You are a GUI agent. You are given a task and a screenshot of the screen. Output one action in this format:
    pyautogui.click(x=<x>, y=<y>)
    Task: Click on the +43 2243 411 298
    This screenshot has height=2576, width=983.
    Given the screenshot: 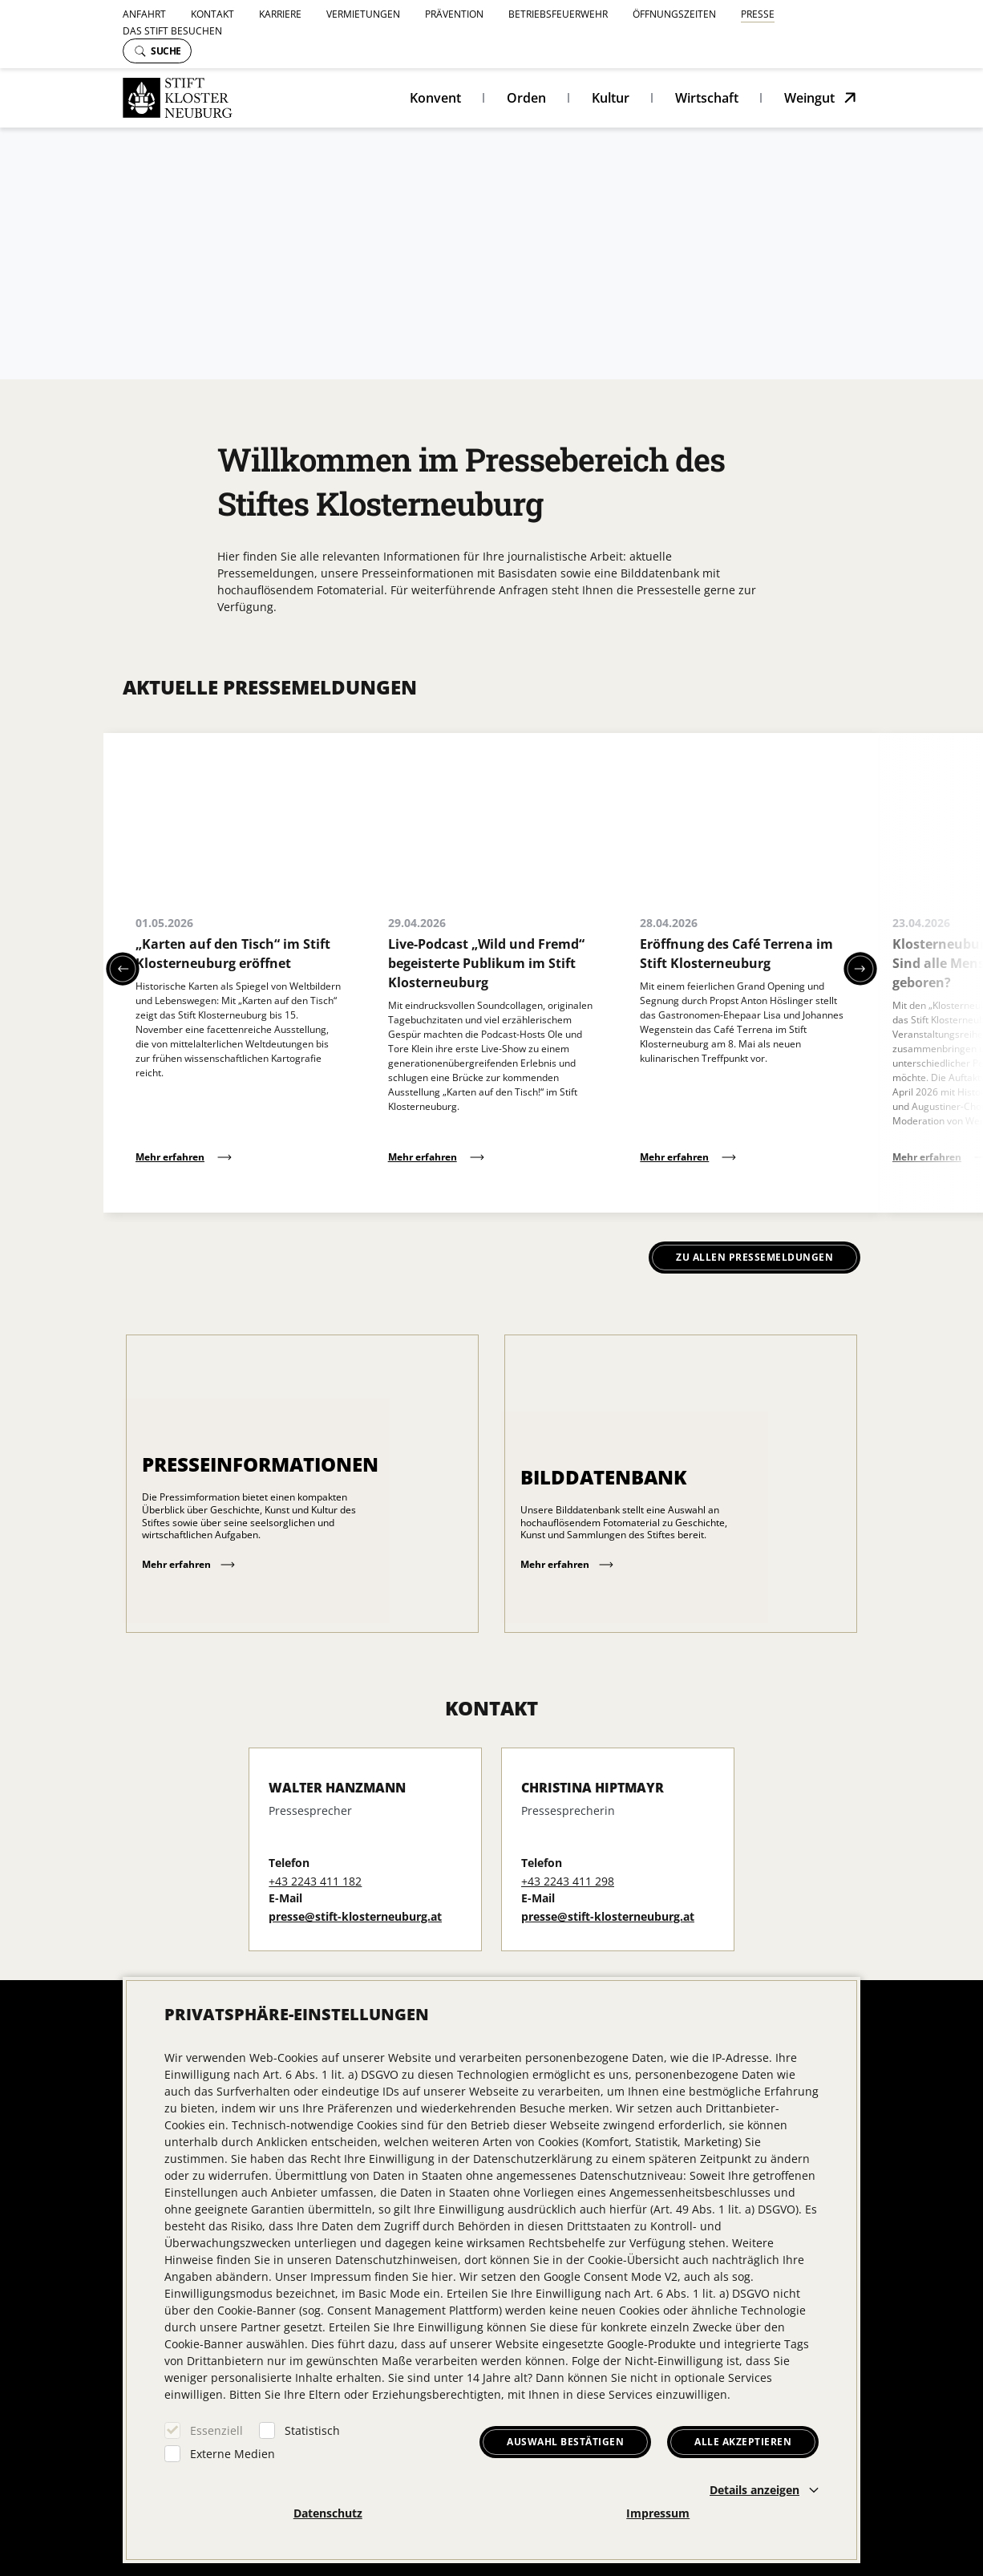 What is the action you would take?
    pyautogui.click(x=567, y=1881)
    